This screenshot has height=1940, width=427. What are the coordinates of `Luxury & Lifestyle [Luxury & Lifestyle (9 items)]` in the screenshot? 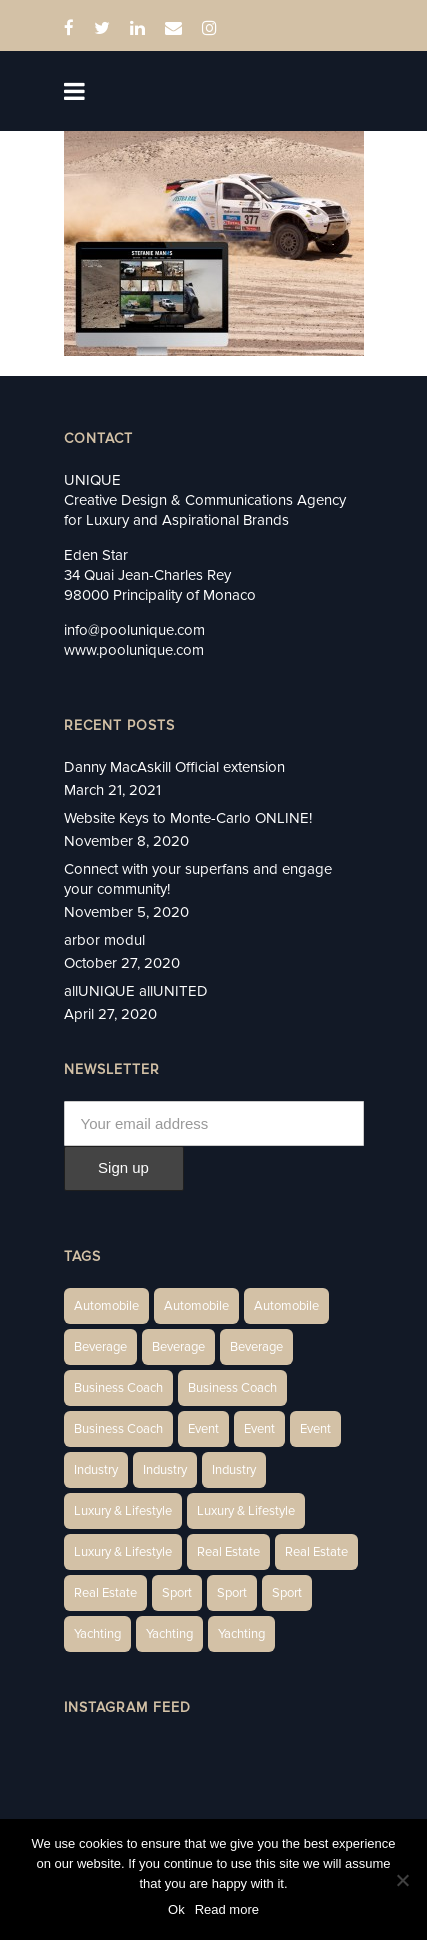 It's located at (123, 1552).